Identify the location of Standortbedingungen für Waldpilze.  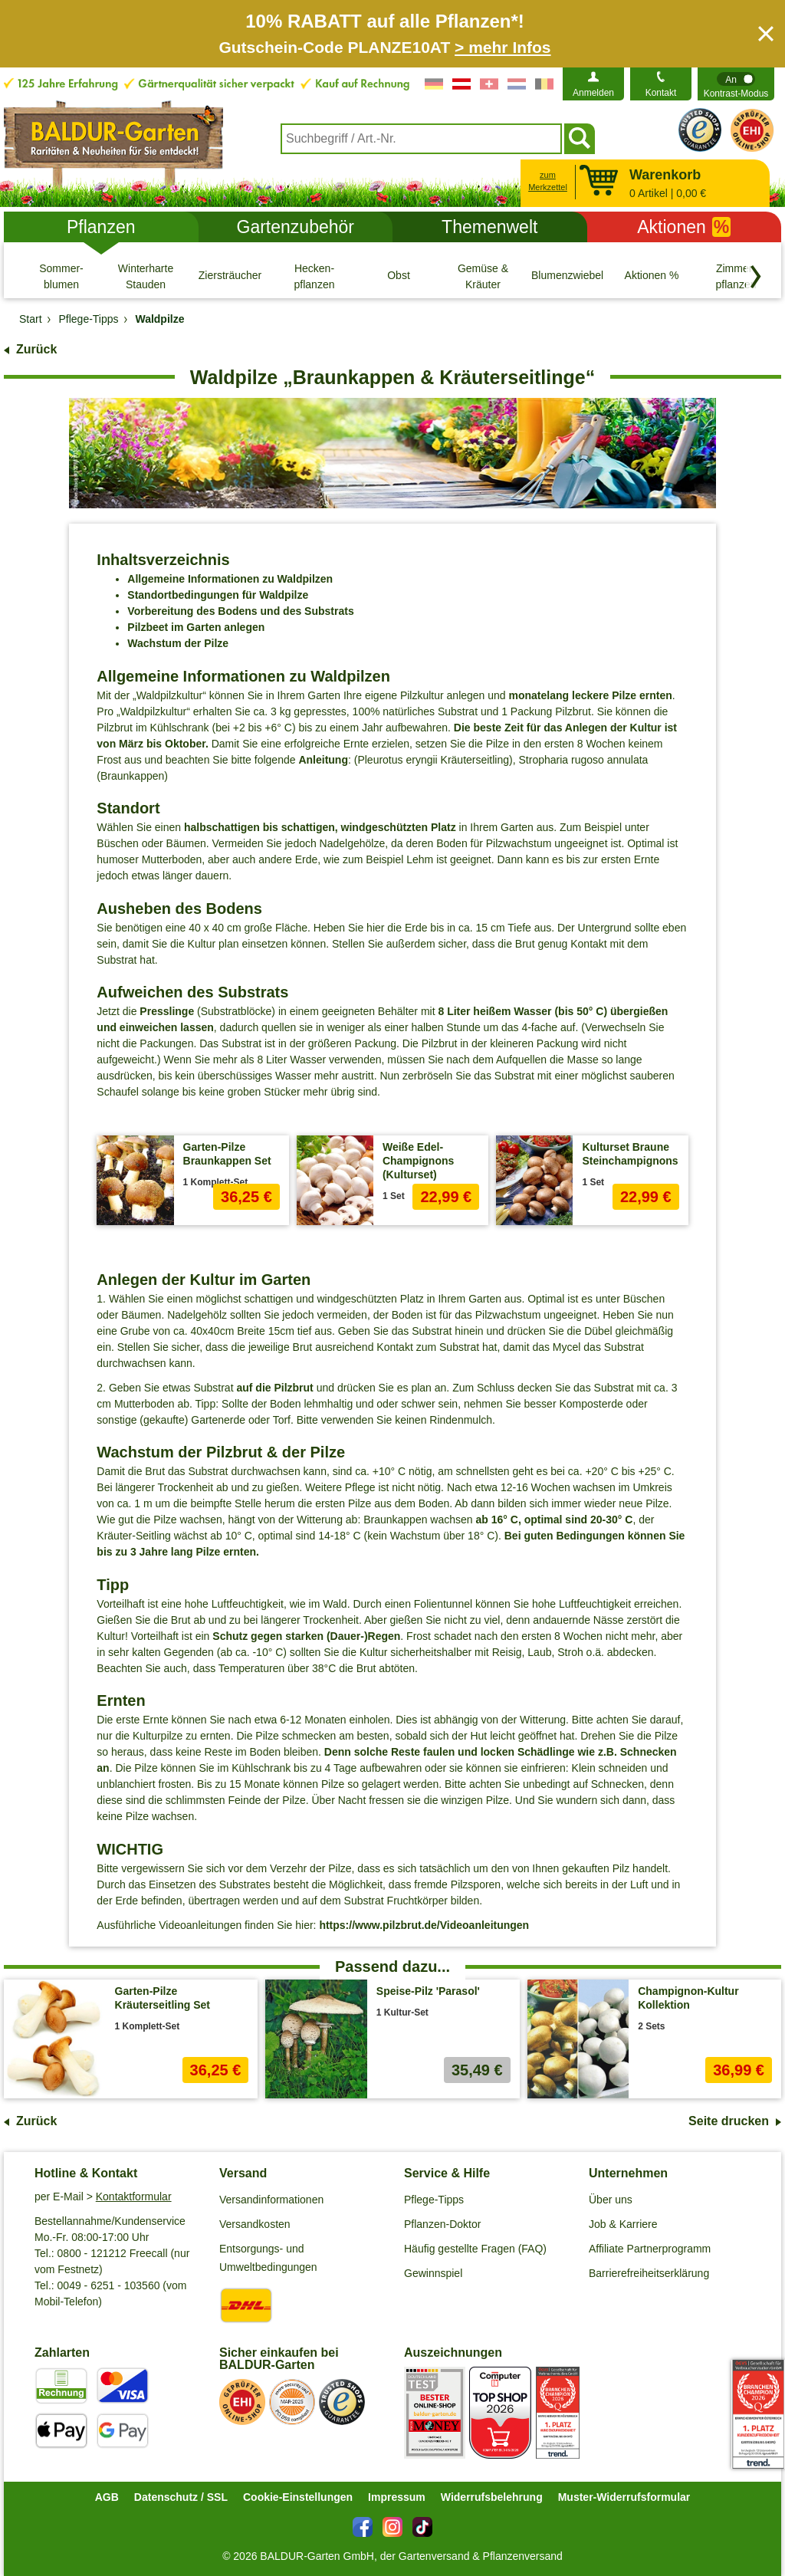
(217, 595).